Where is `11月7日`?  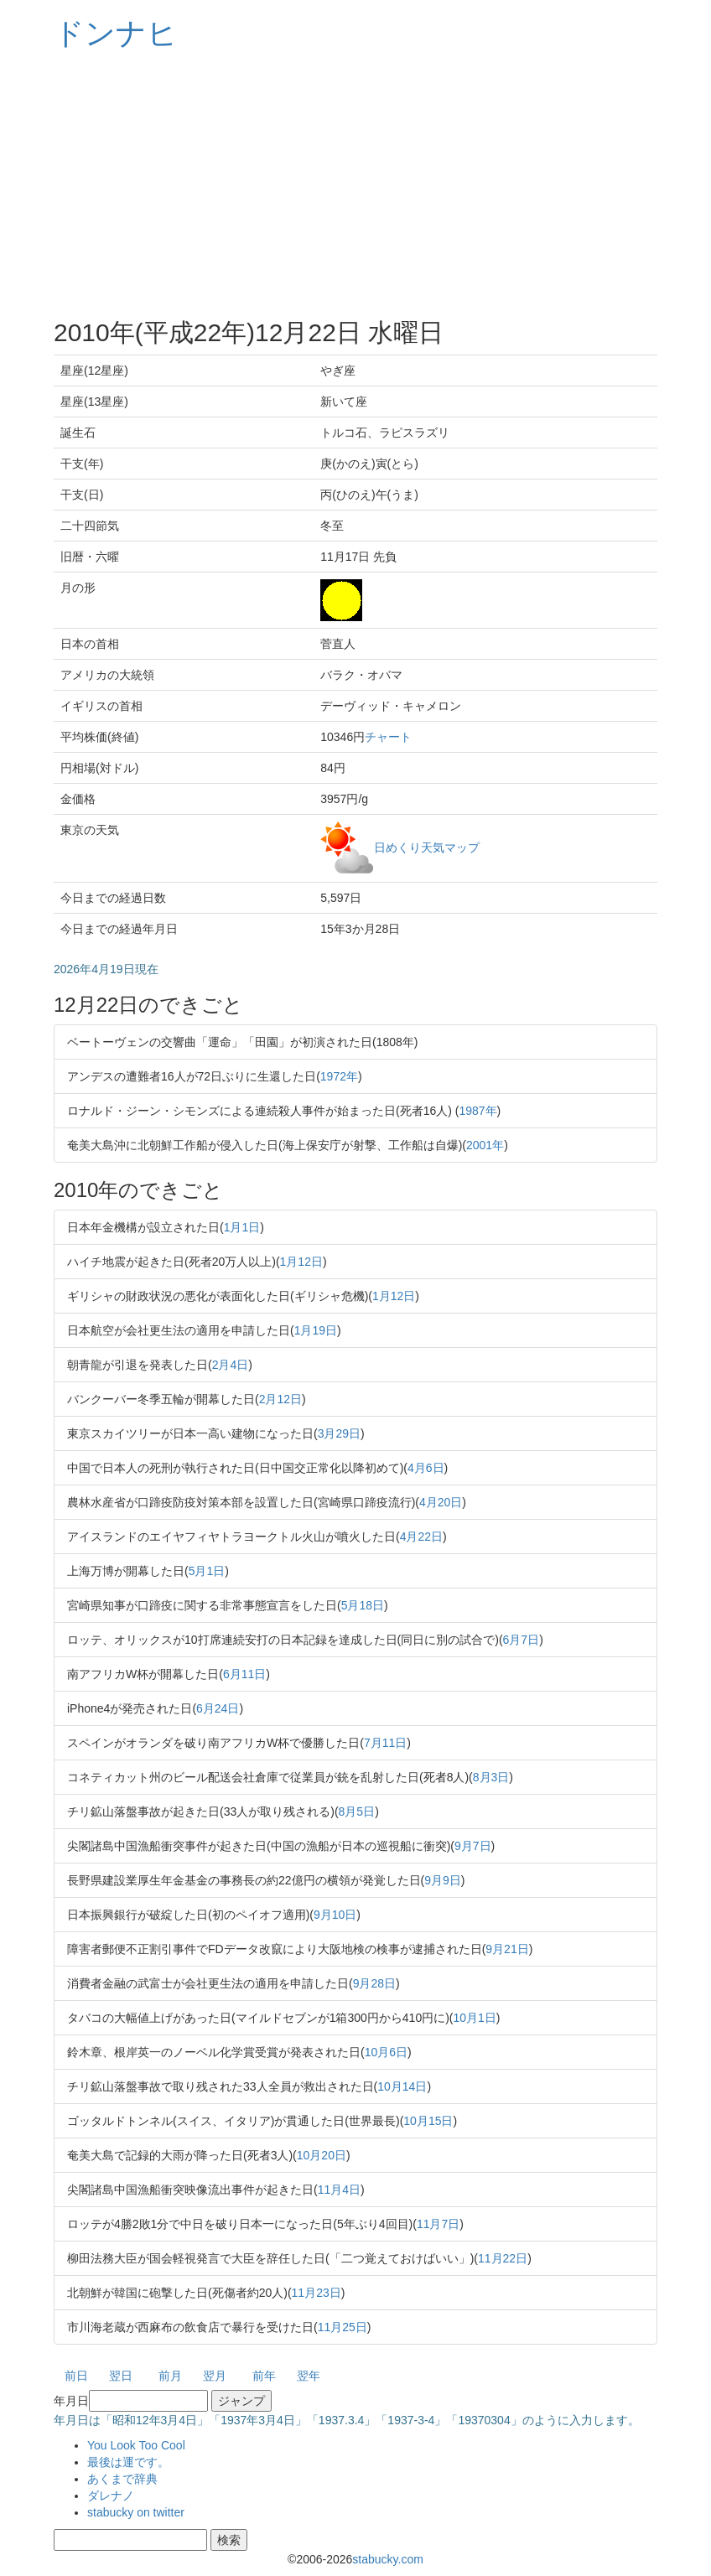 11月7日 is located at coordinates (438, 2224).